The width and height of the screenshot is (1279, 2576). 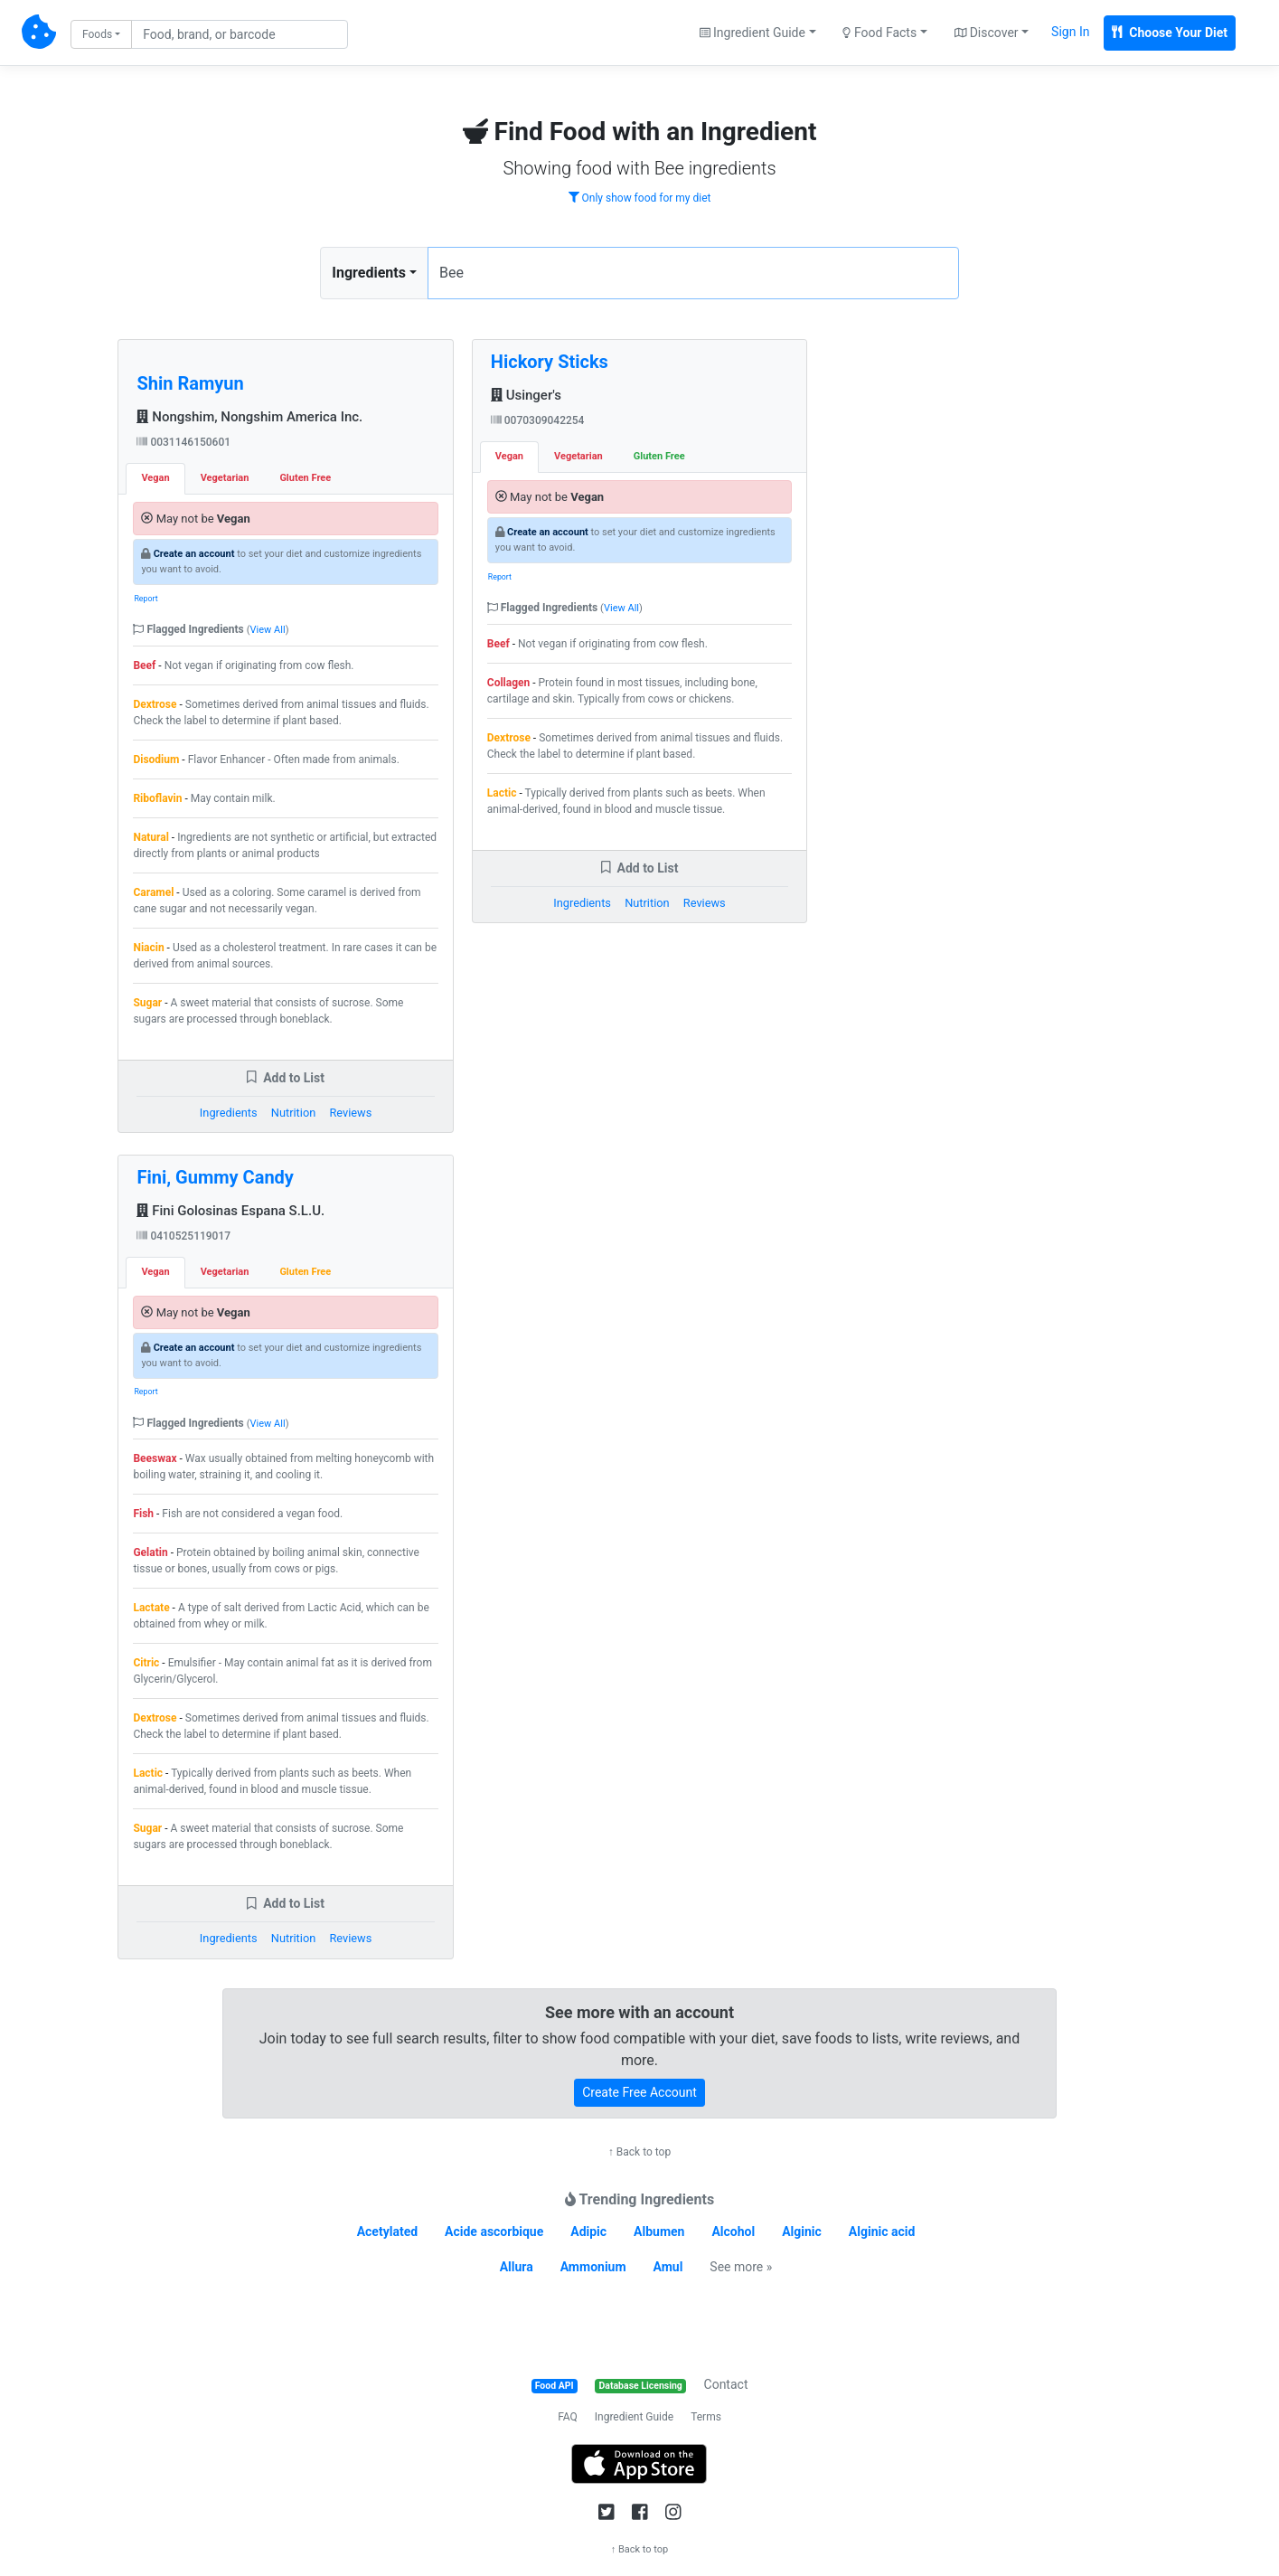 What do you see at coordinates (987, 32) in the screenshot?
I see `Discover [button]` at bounding box center [987, 32].